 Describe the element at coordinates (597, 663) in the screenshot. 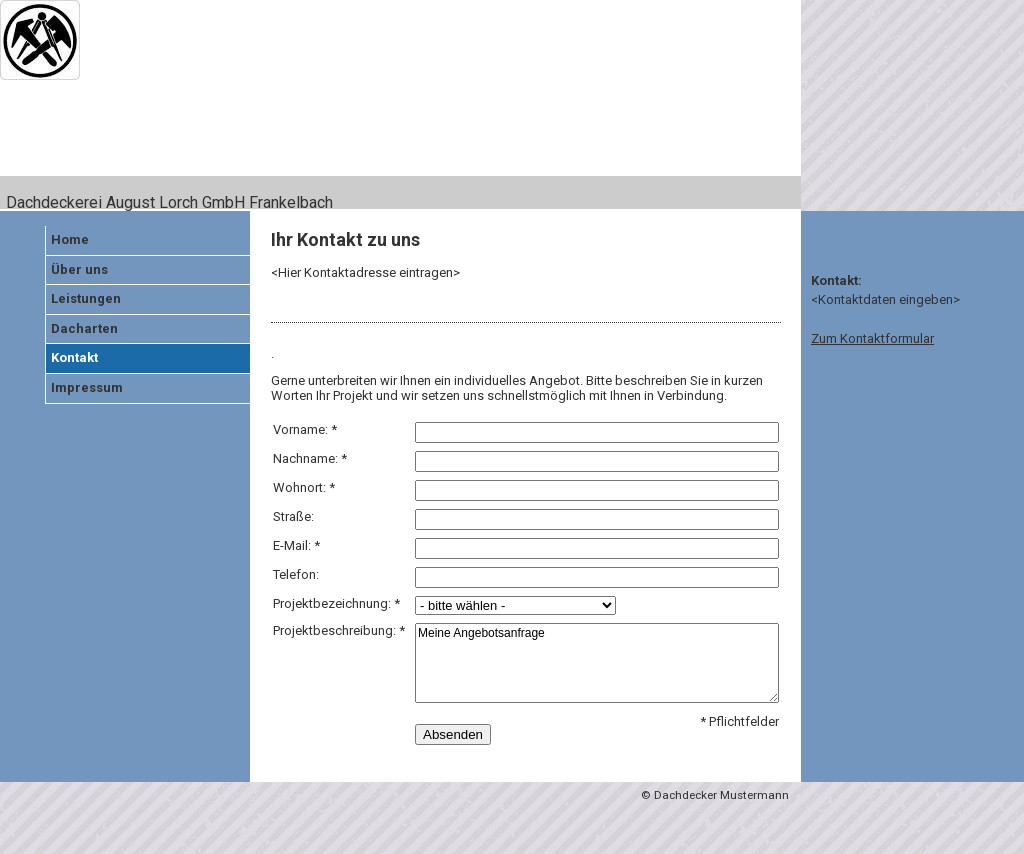

I see `Meine Angebotsanfrage` at that location.